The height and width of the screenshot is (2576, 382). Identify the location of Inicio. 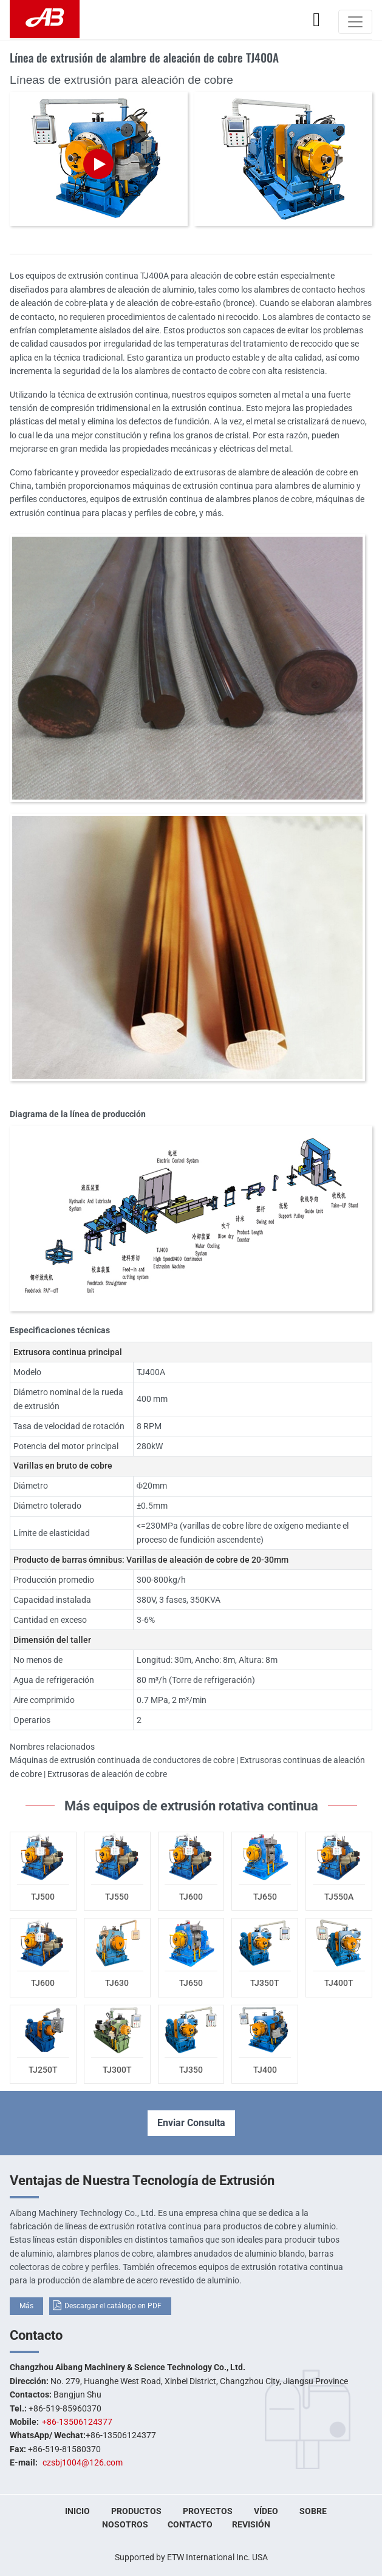
(77, 2511).